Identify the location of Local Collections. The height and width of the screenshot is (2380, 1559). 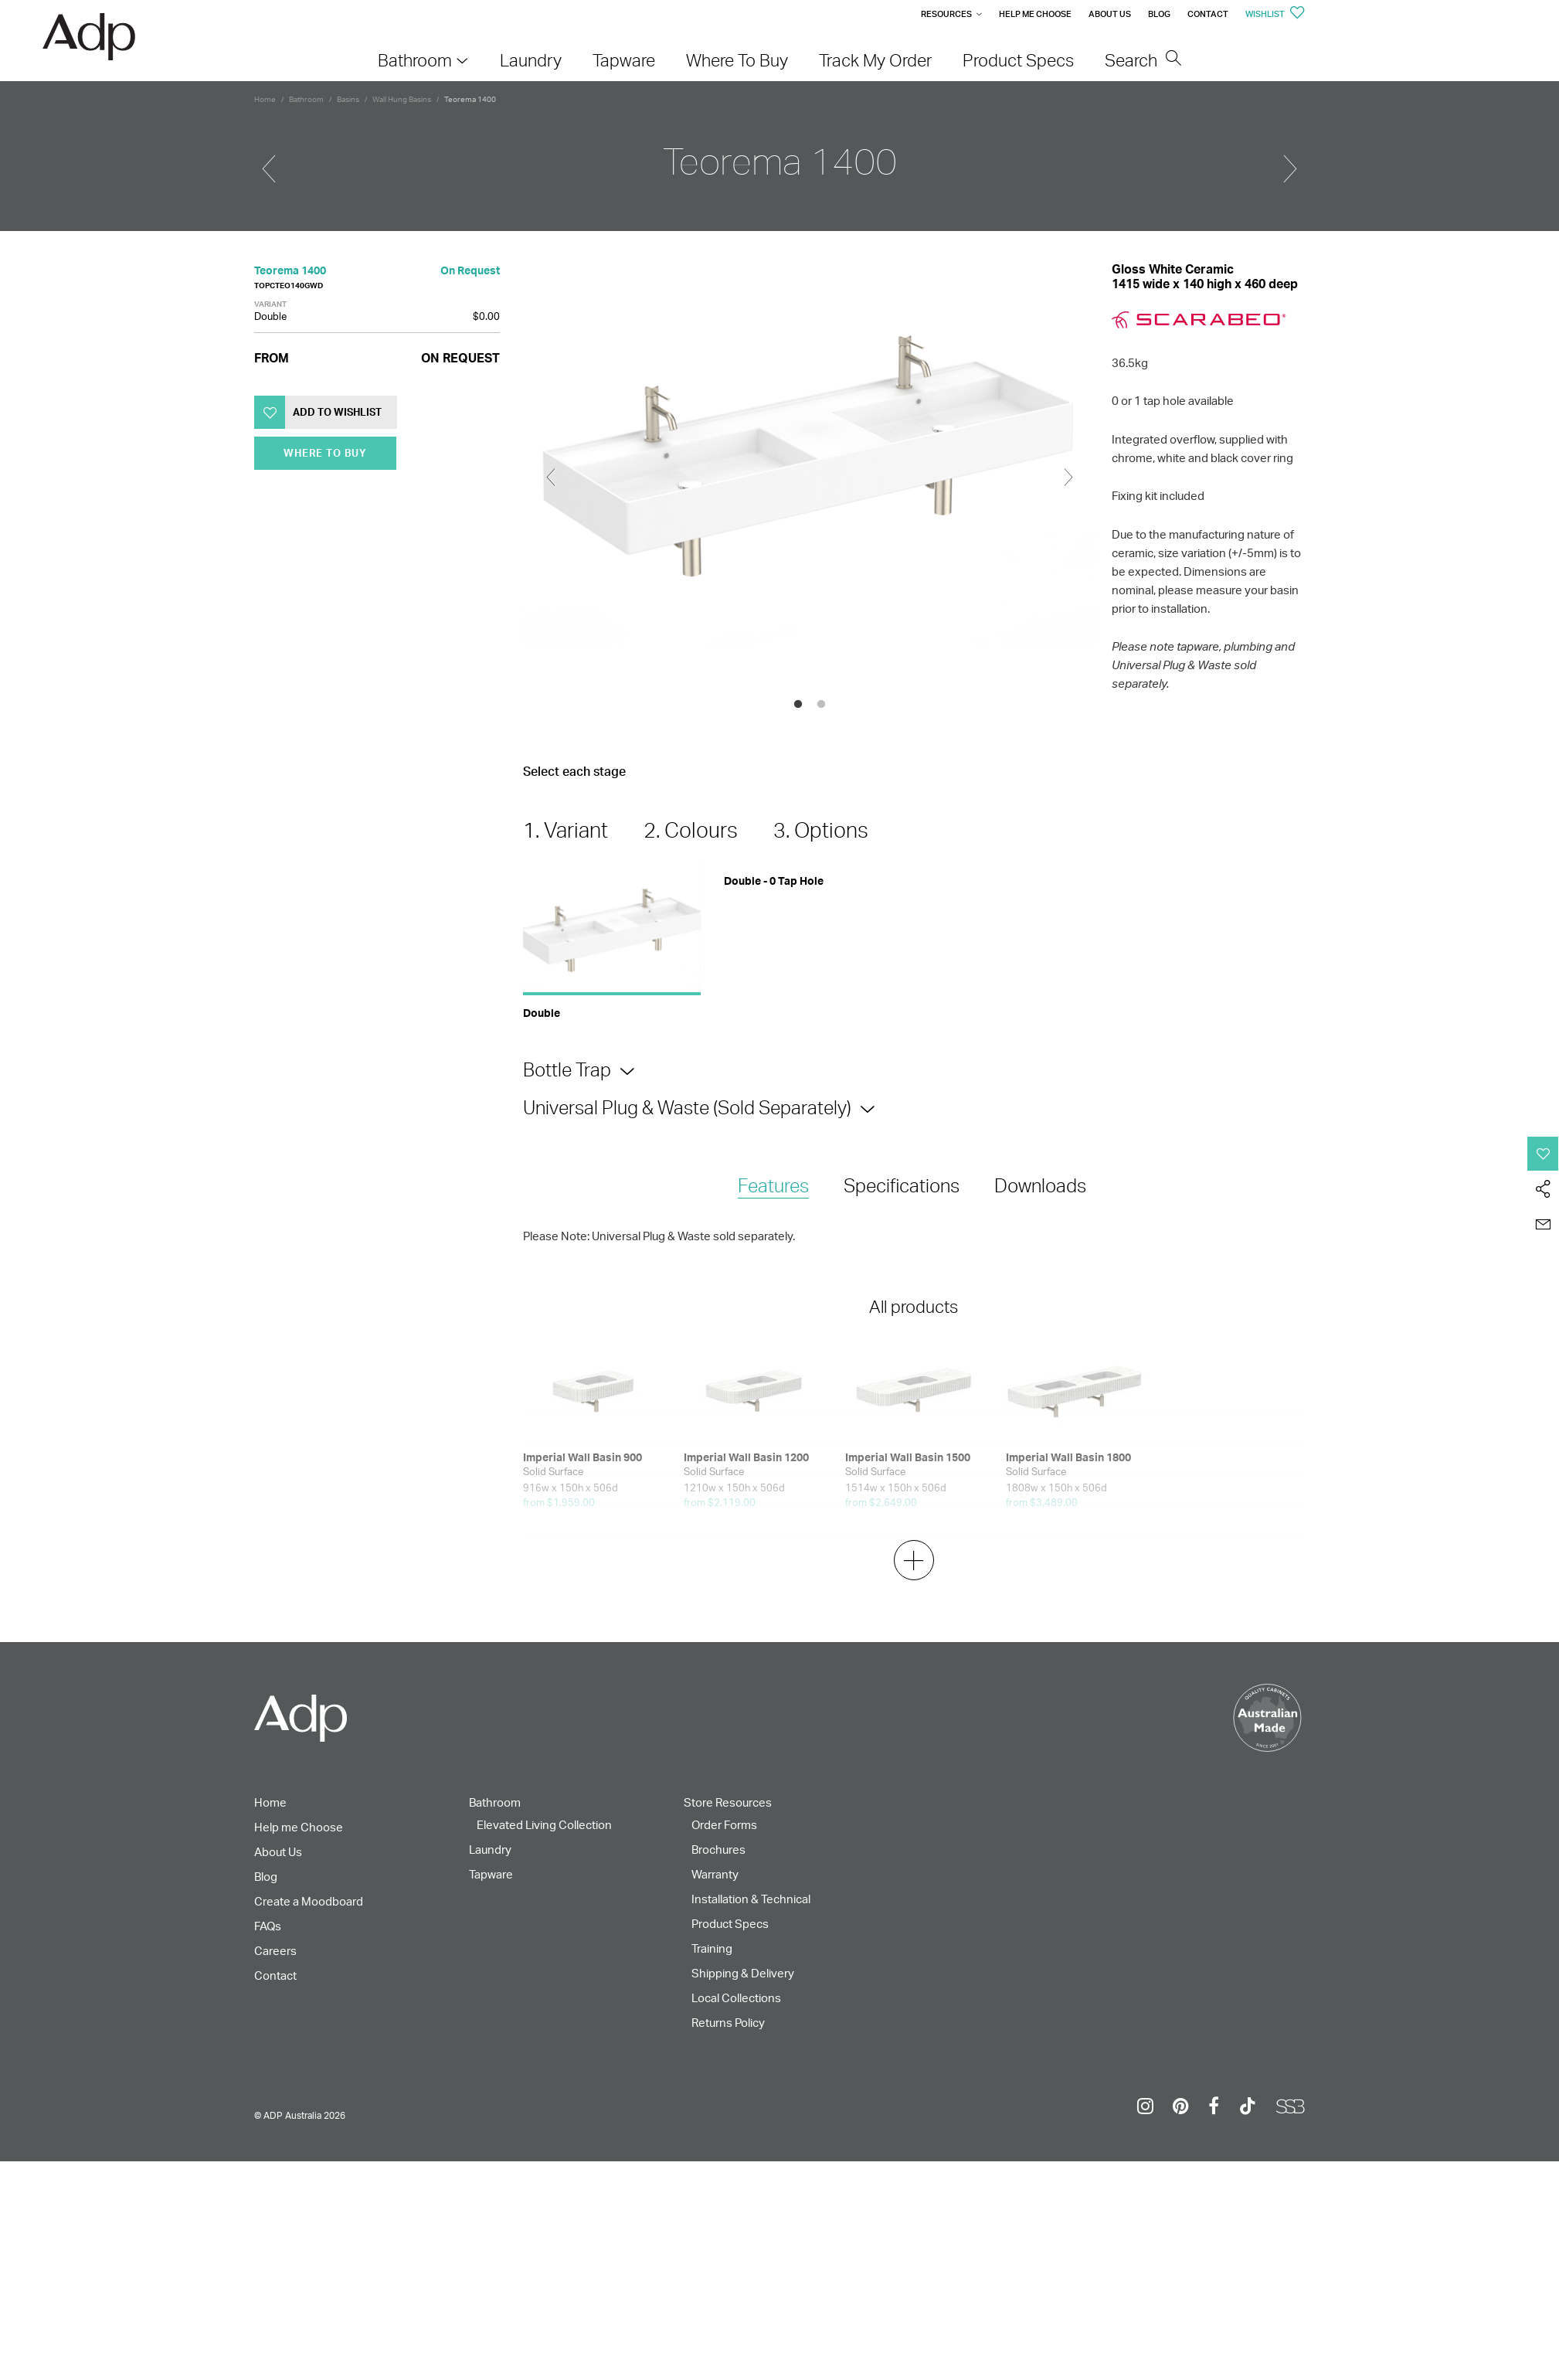
(736, 1998).